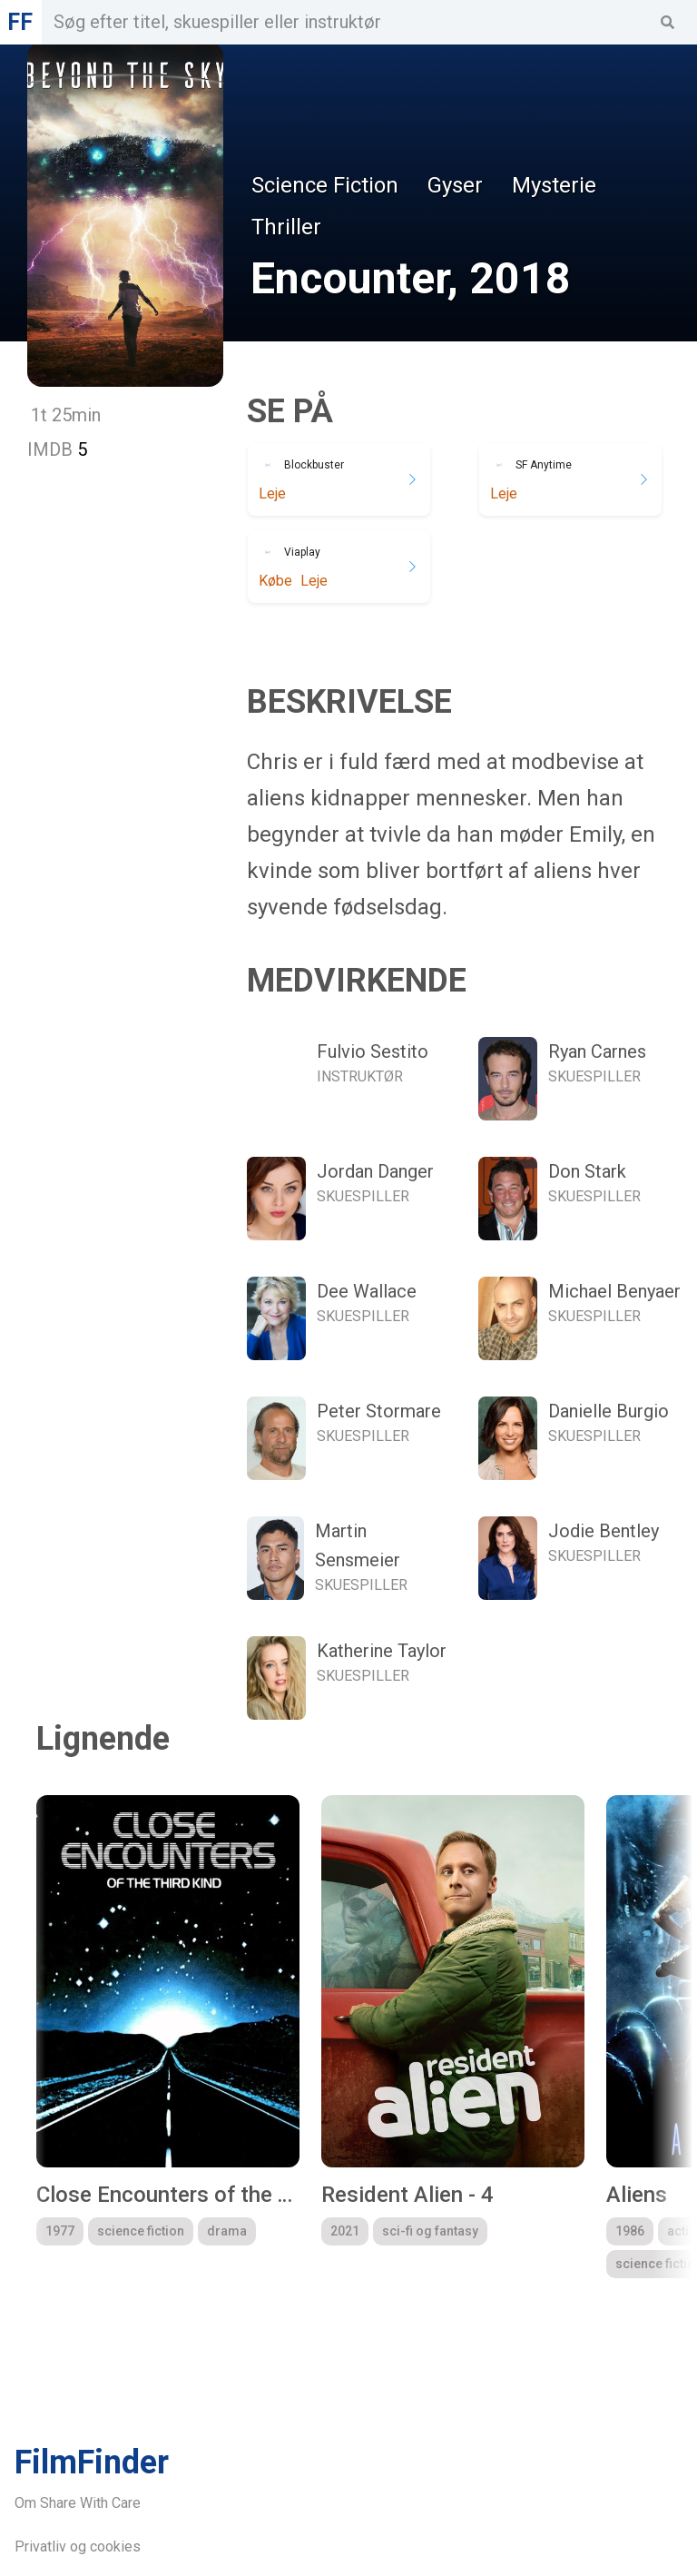 The image size is (697, 2576). Describe the element at coordinates (78, 2503) in the screenshot. I see `Om Share With Care` at that location.